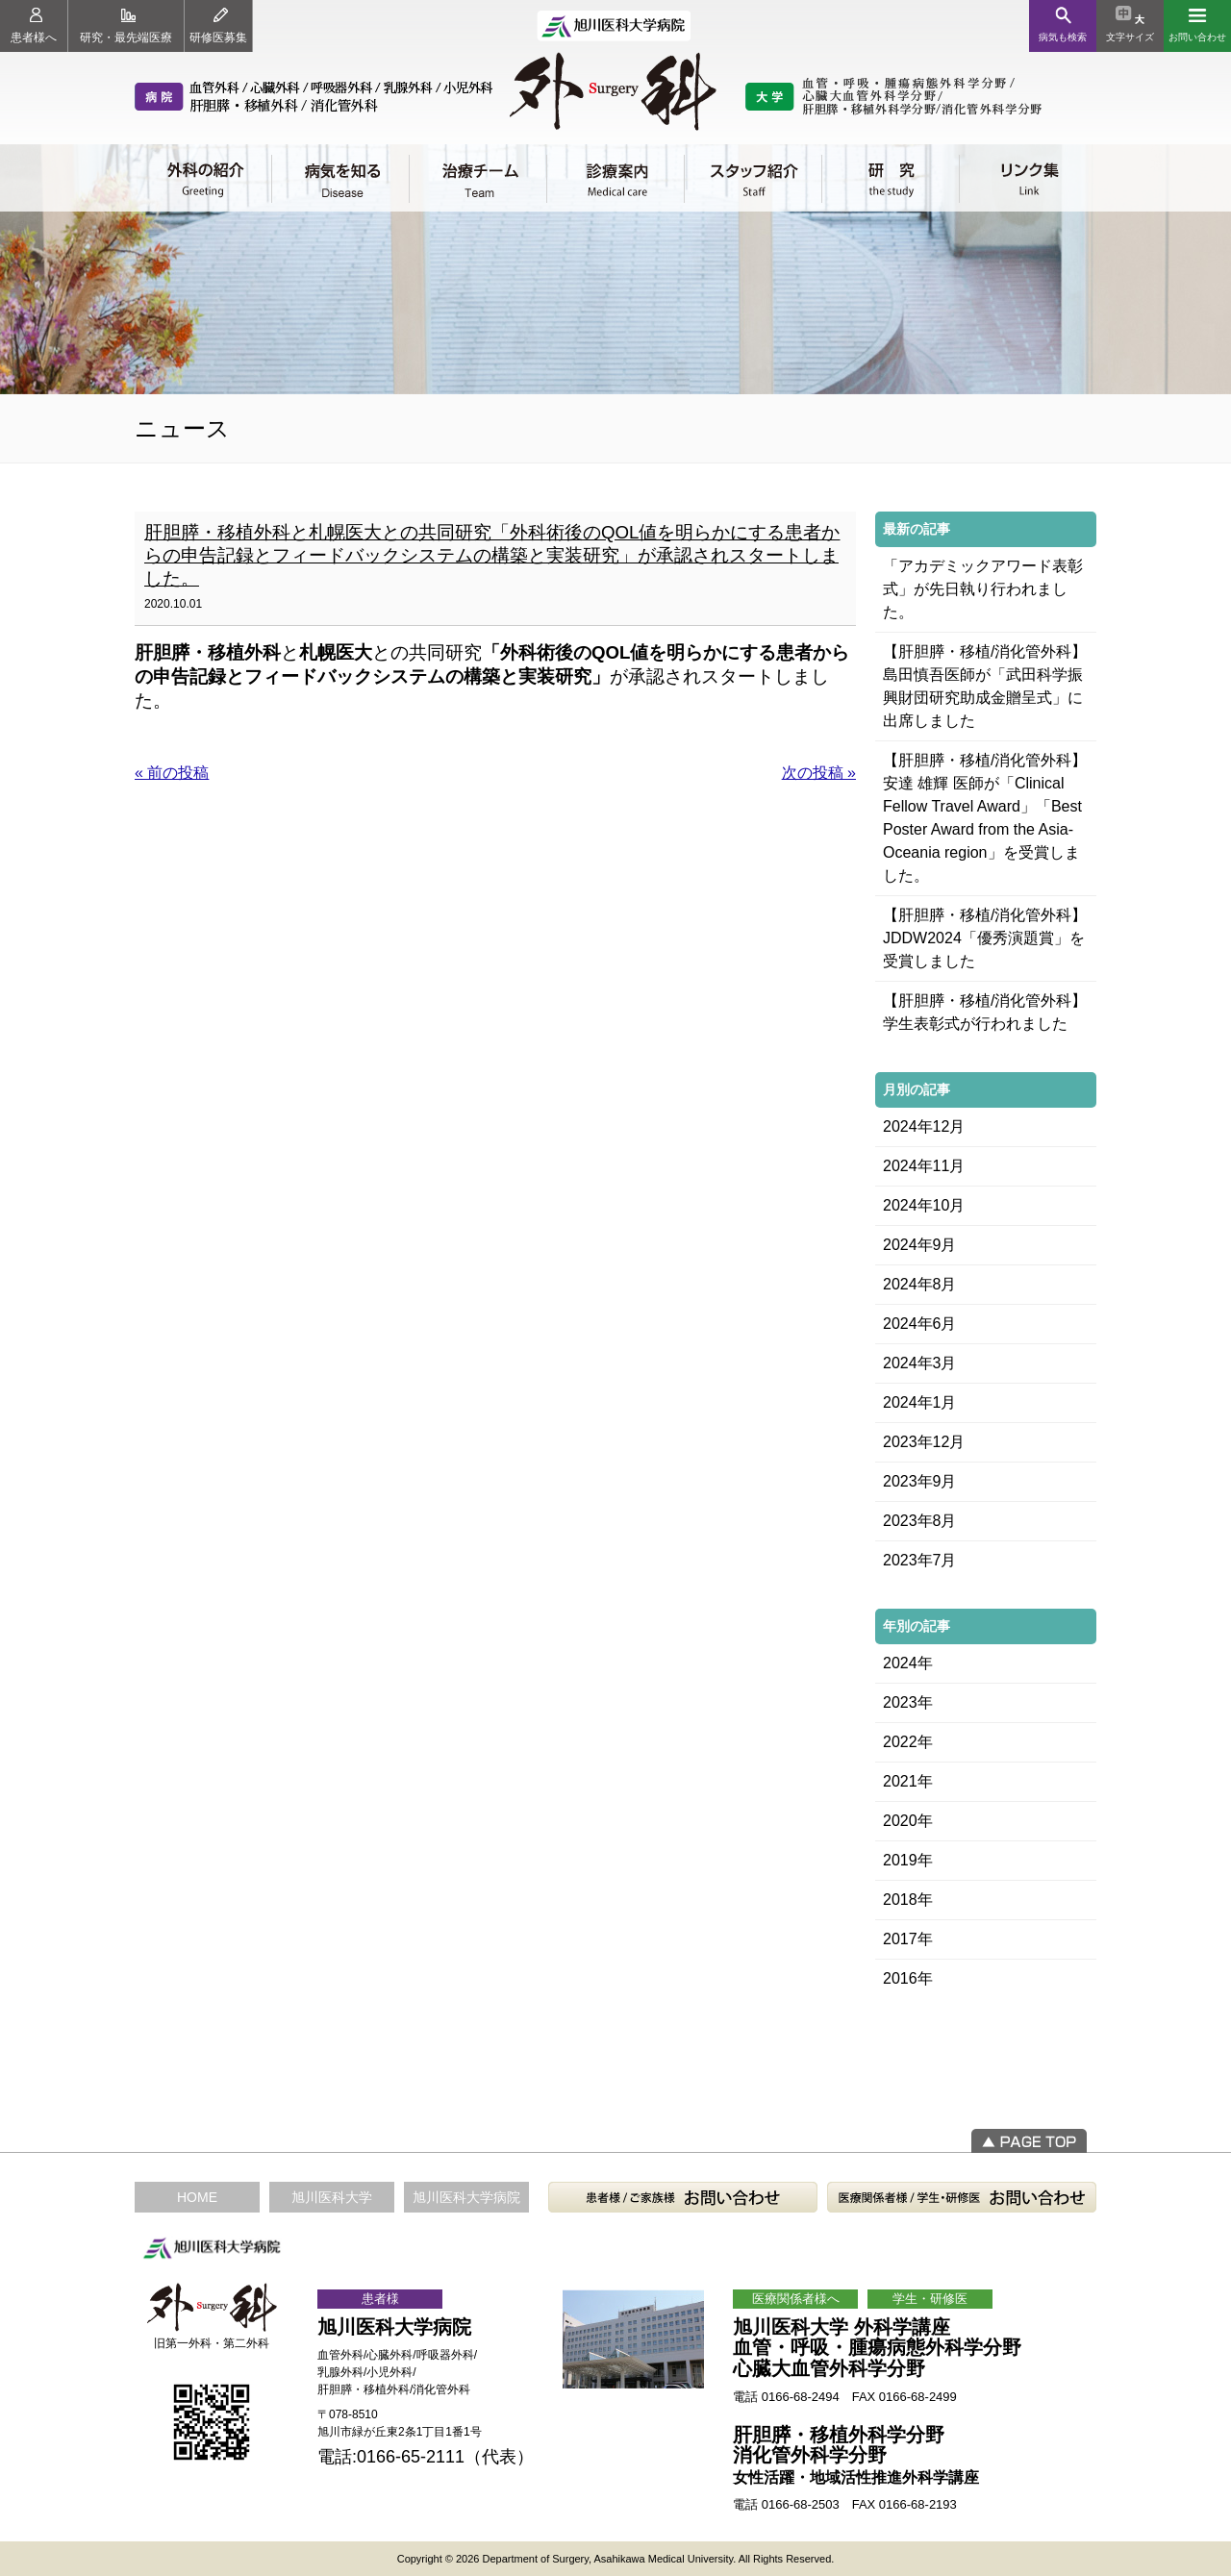  What do you see at coordinates (924, 1126) in the screenshot?
I see `2024年12月` at bounding box center [924, 1126].